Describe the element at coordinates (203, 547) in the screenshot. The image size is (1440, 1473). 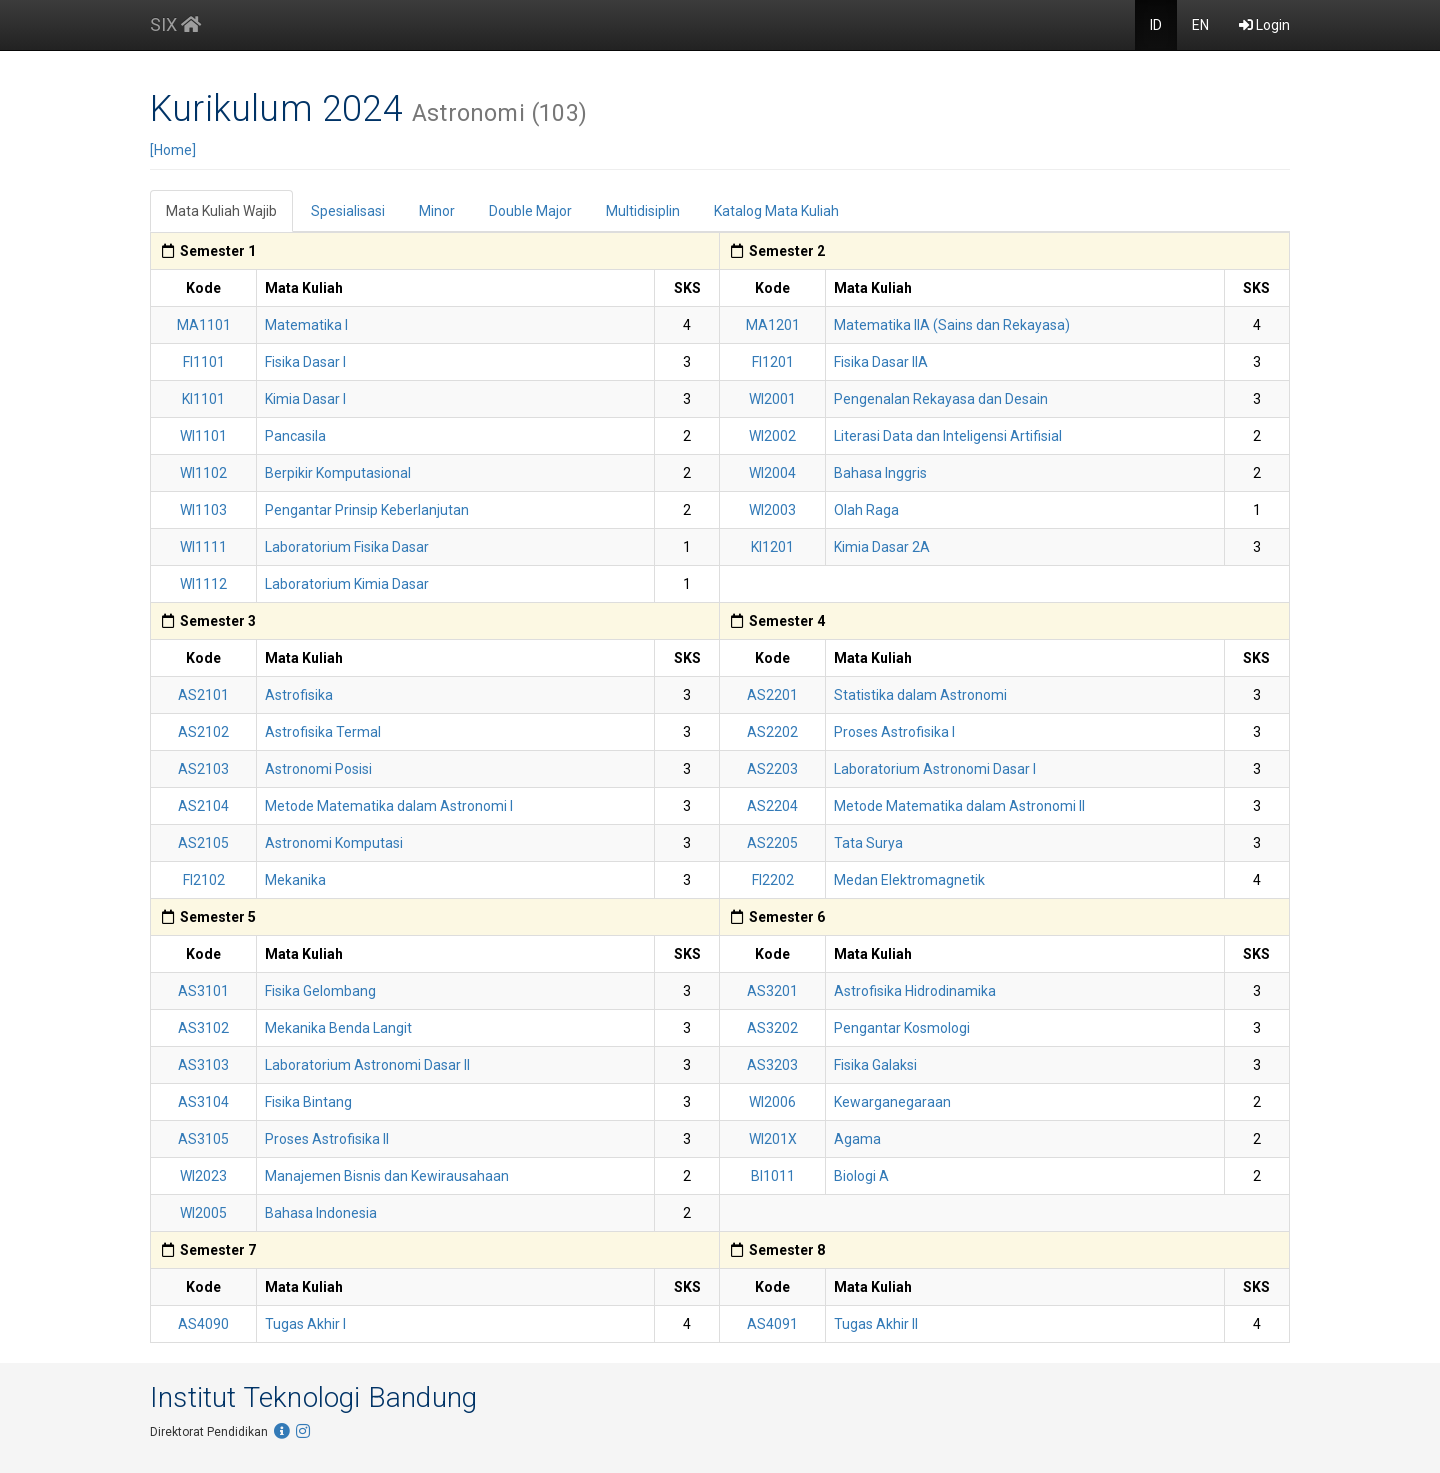
I see `WI1111` at that location.